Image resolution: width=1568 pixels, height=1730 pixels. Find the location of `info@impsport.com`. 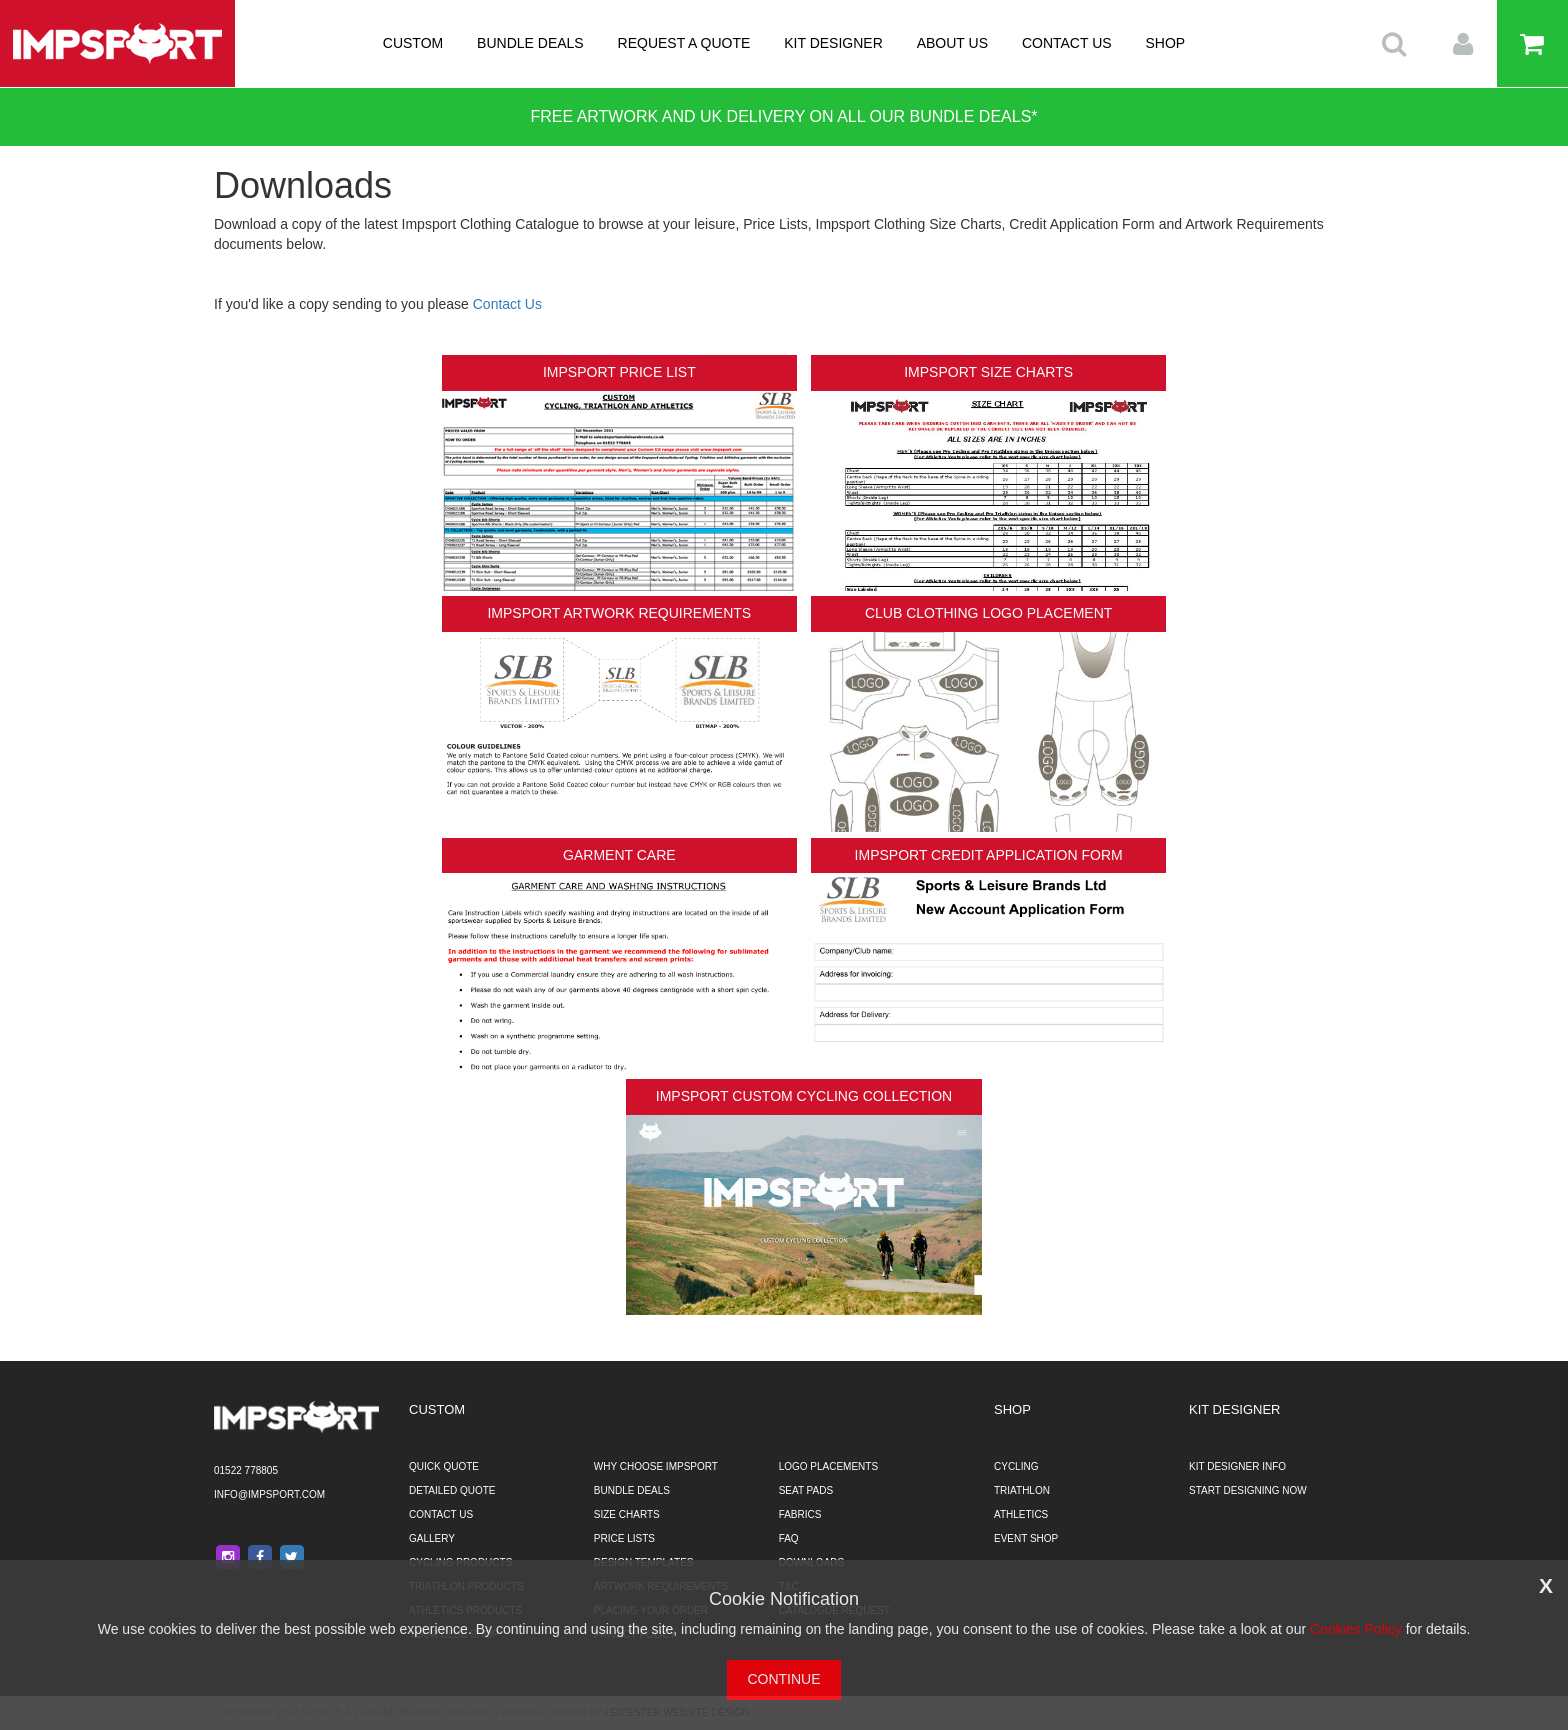

info@impsport.com is located at coordinates (269, 1494).